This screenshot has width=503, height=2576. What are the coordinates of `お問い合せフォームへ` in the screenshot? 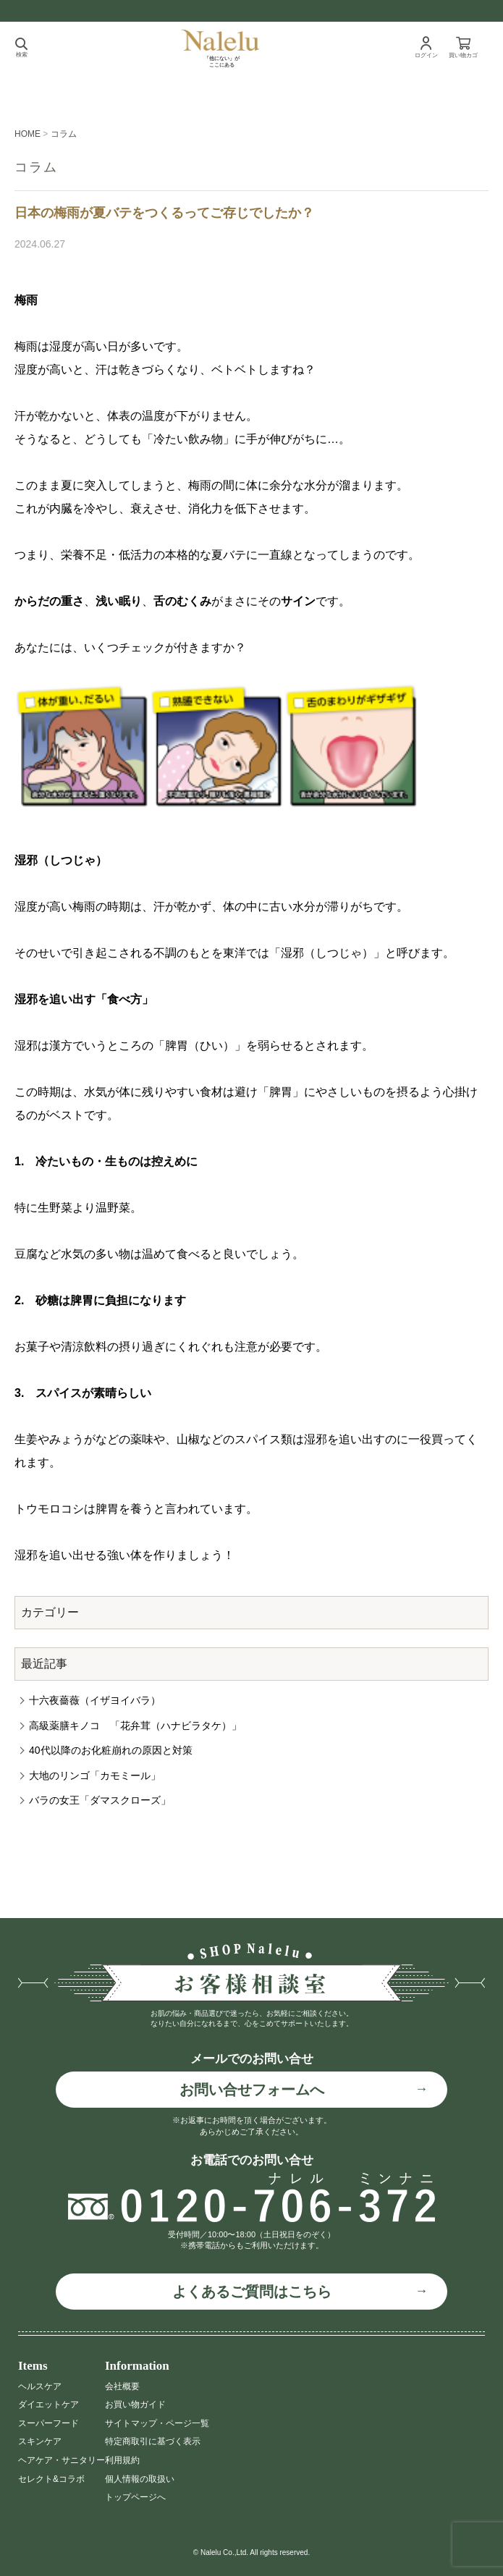 It's located at (251, 2090).